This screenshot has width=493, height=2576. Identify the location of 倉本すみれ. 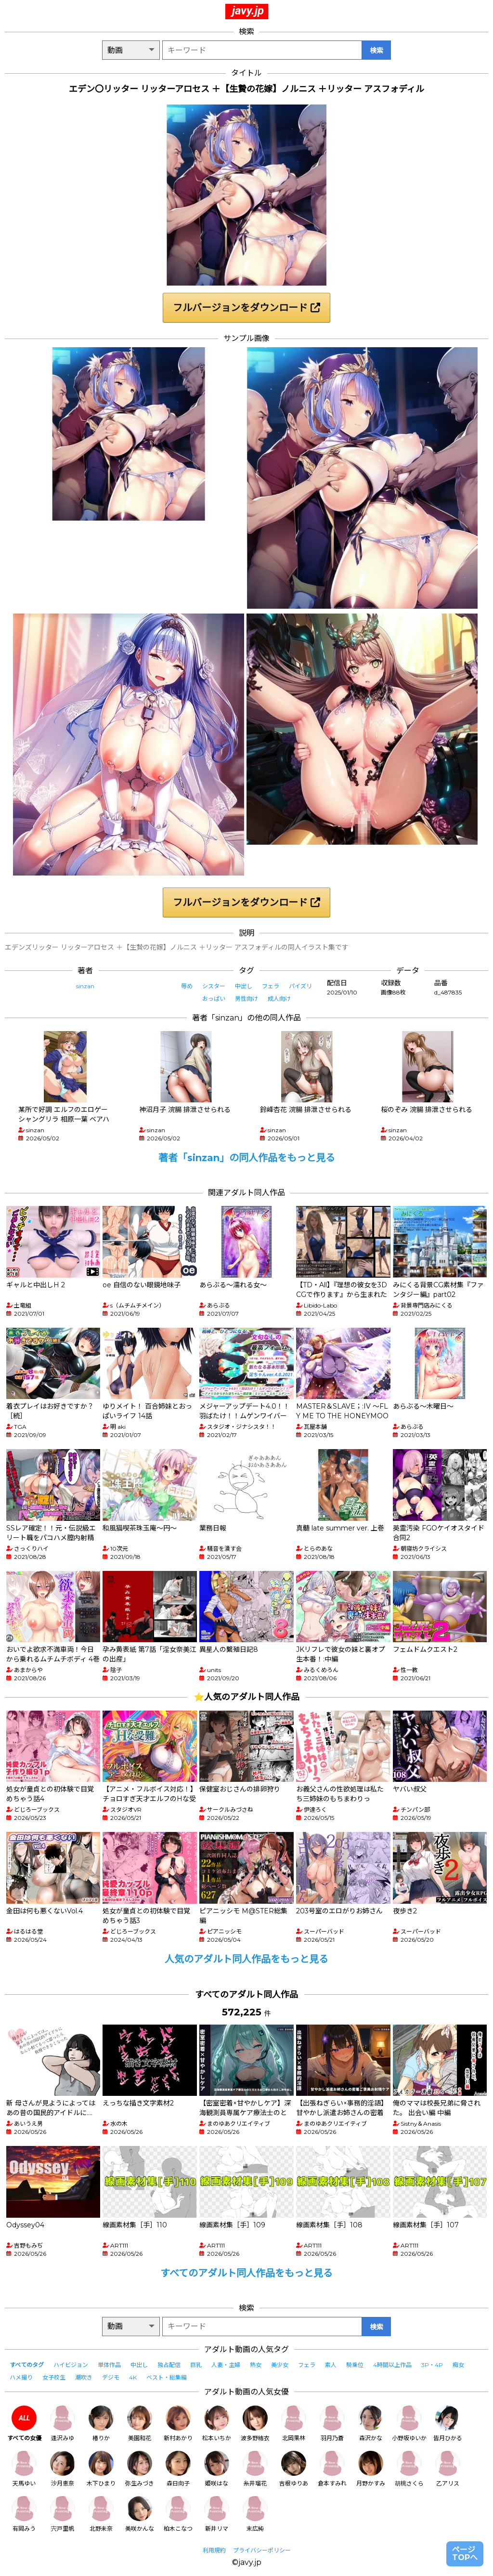
(332, 2469).